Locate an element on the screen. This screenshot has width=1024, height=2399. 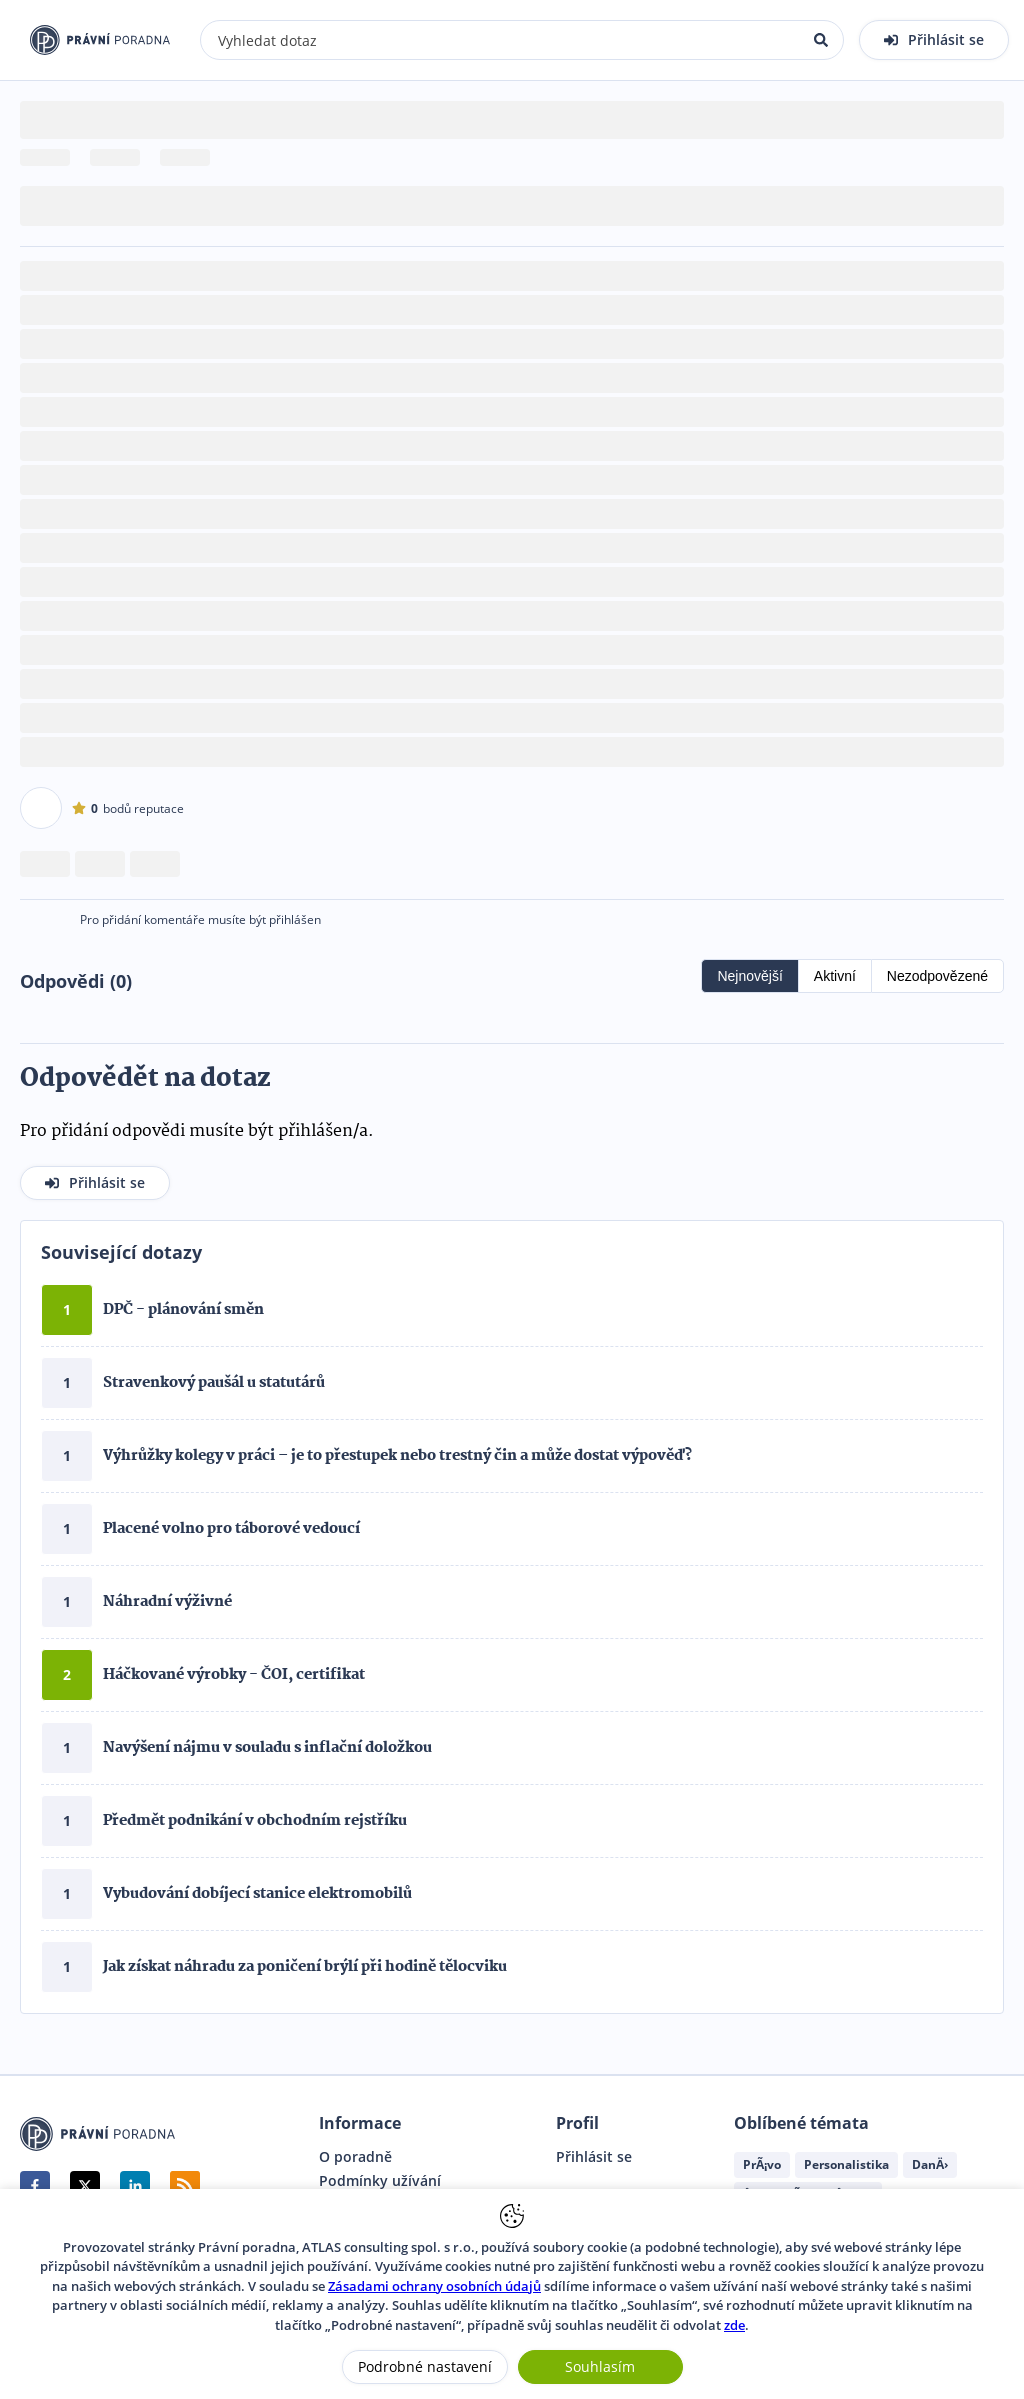
Nejnovější is located at coordinates (749, 976).